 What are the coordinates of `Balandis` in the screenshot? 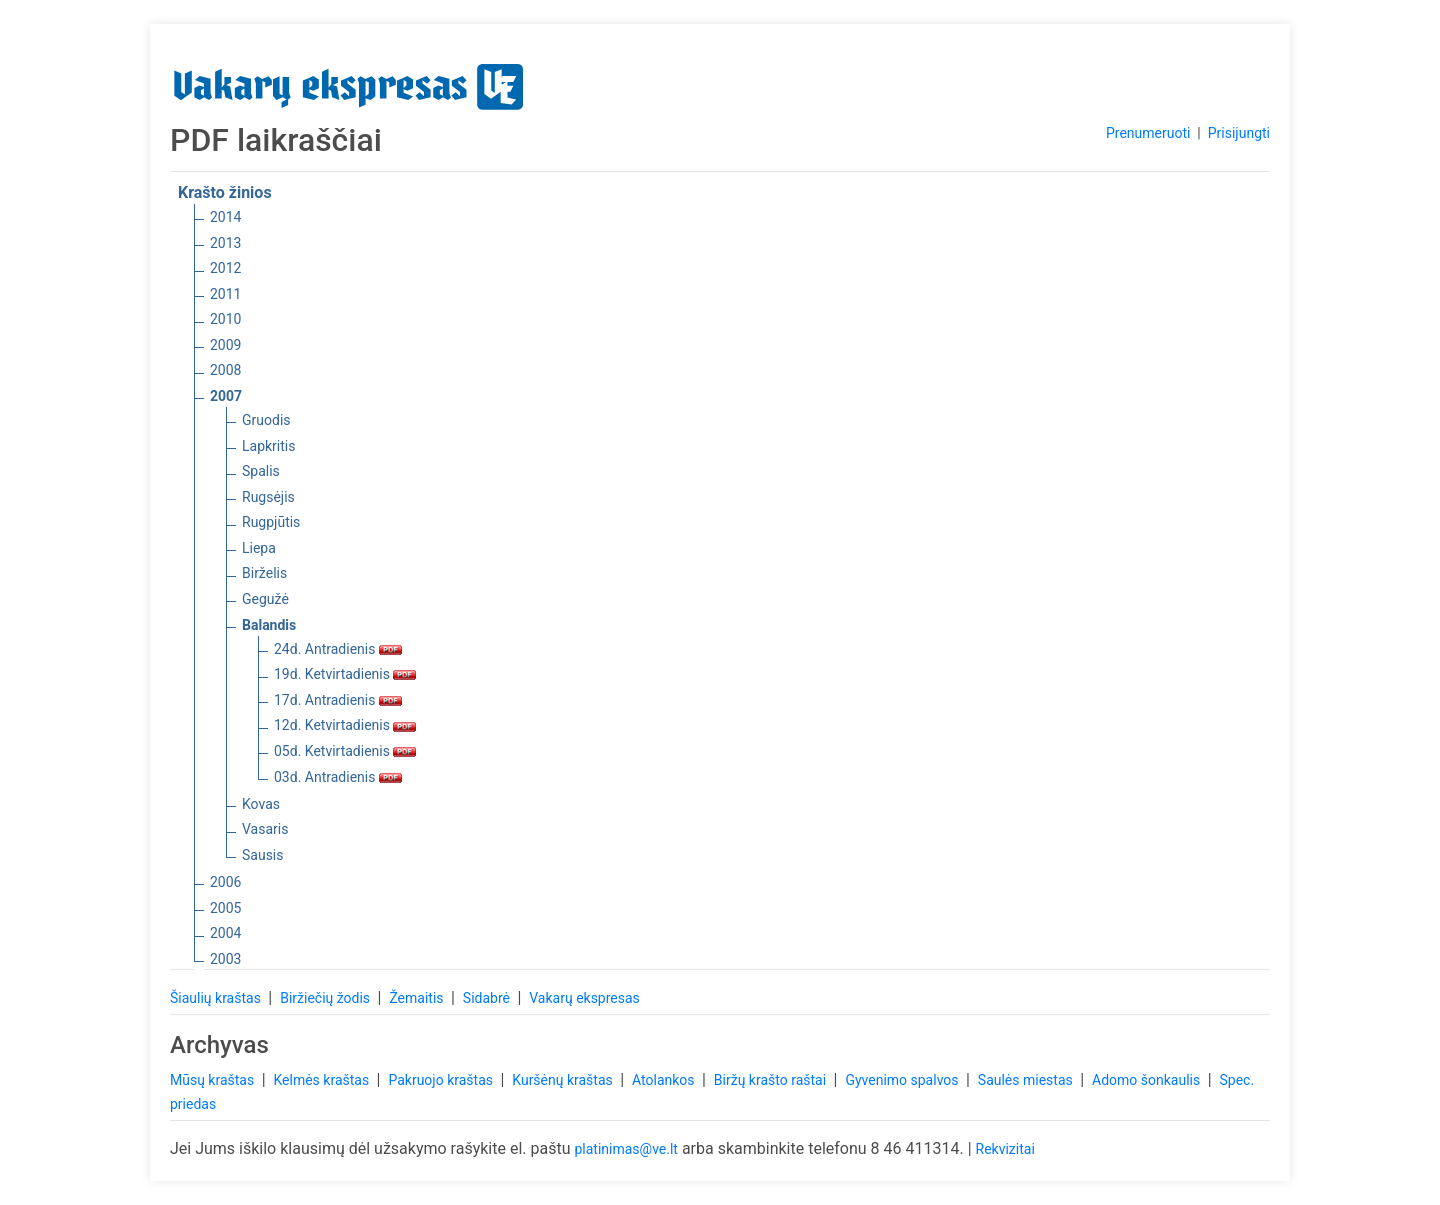 It's located at (269, 625).